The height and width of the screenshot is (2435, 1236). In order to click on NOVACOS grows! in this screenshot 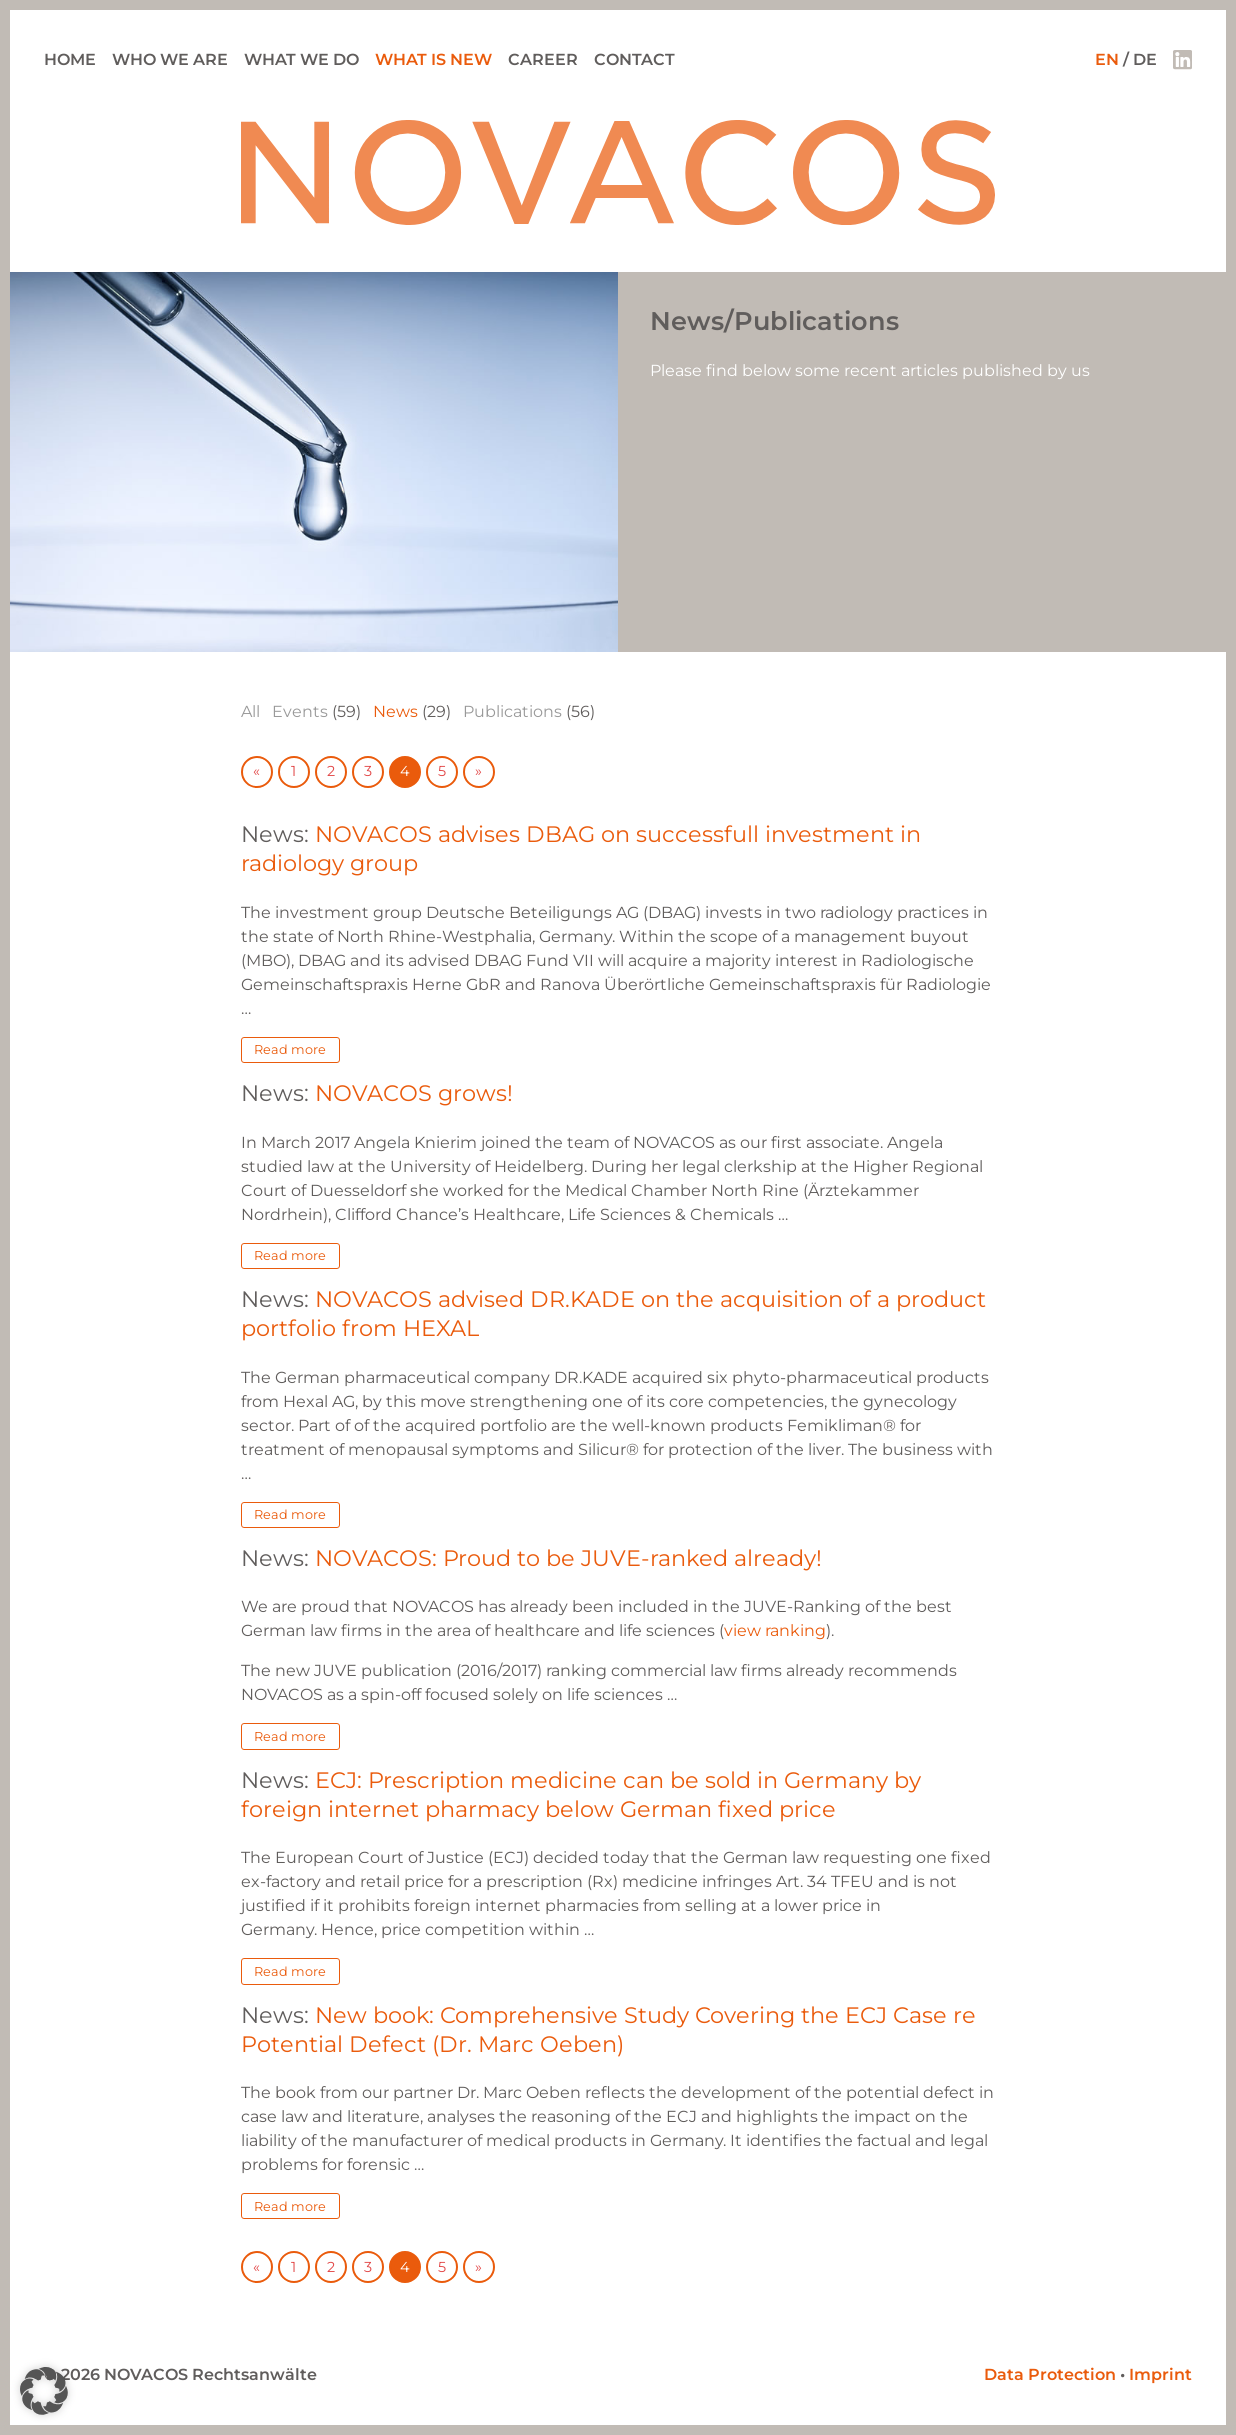, I will do `click(414, 1093)`.